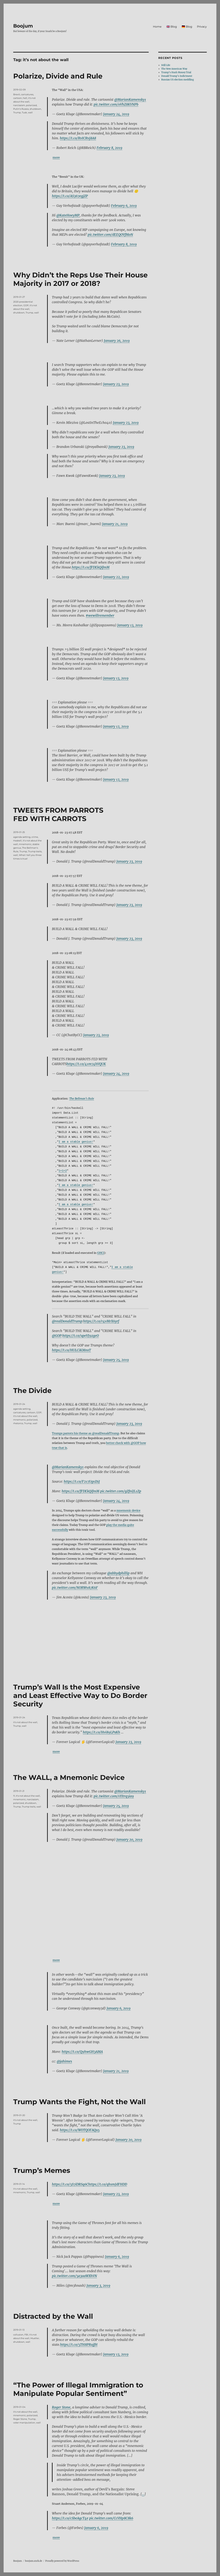 This screenshot has width=220, height=2576. I want to click on https://t.co/WOTQOFAQu5, so click(80, 2130).